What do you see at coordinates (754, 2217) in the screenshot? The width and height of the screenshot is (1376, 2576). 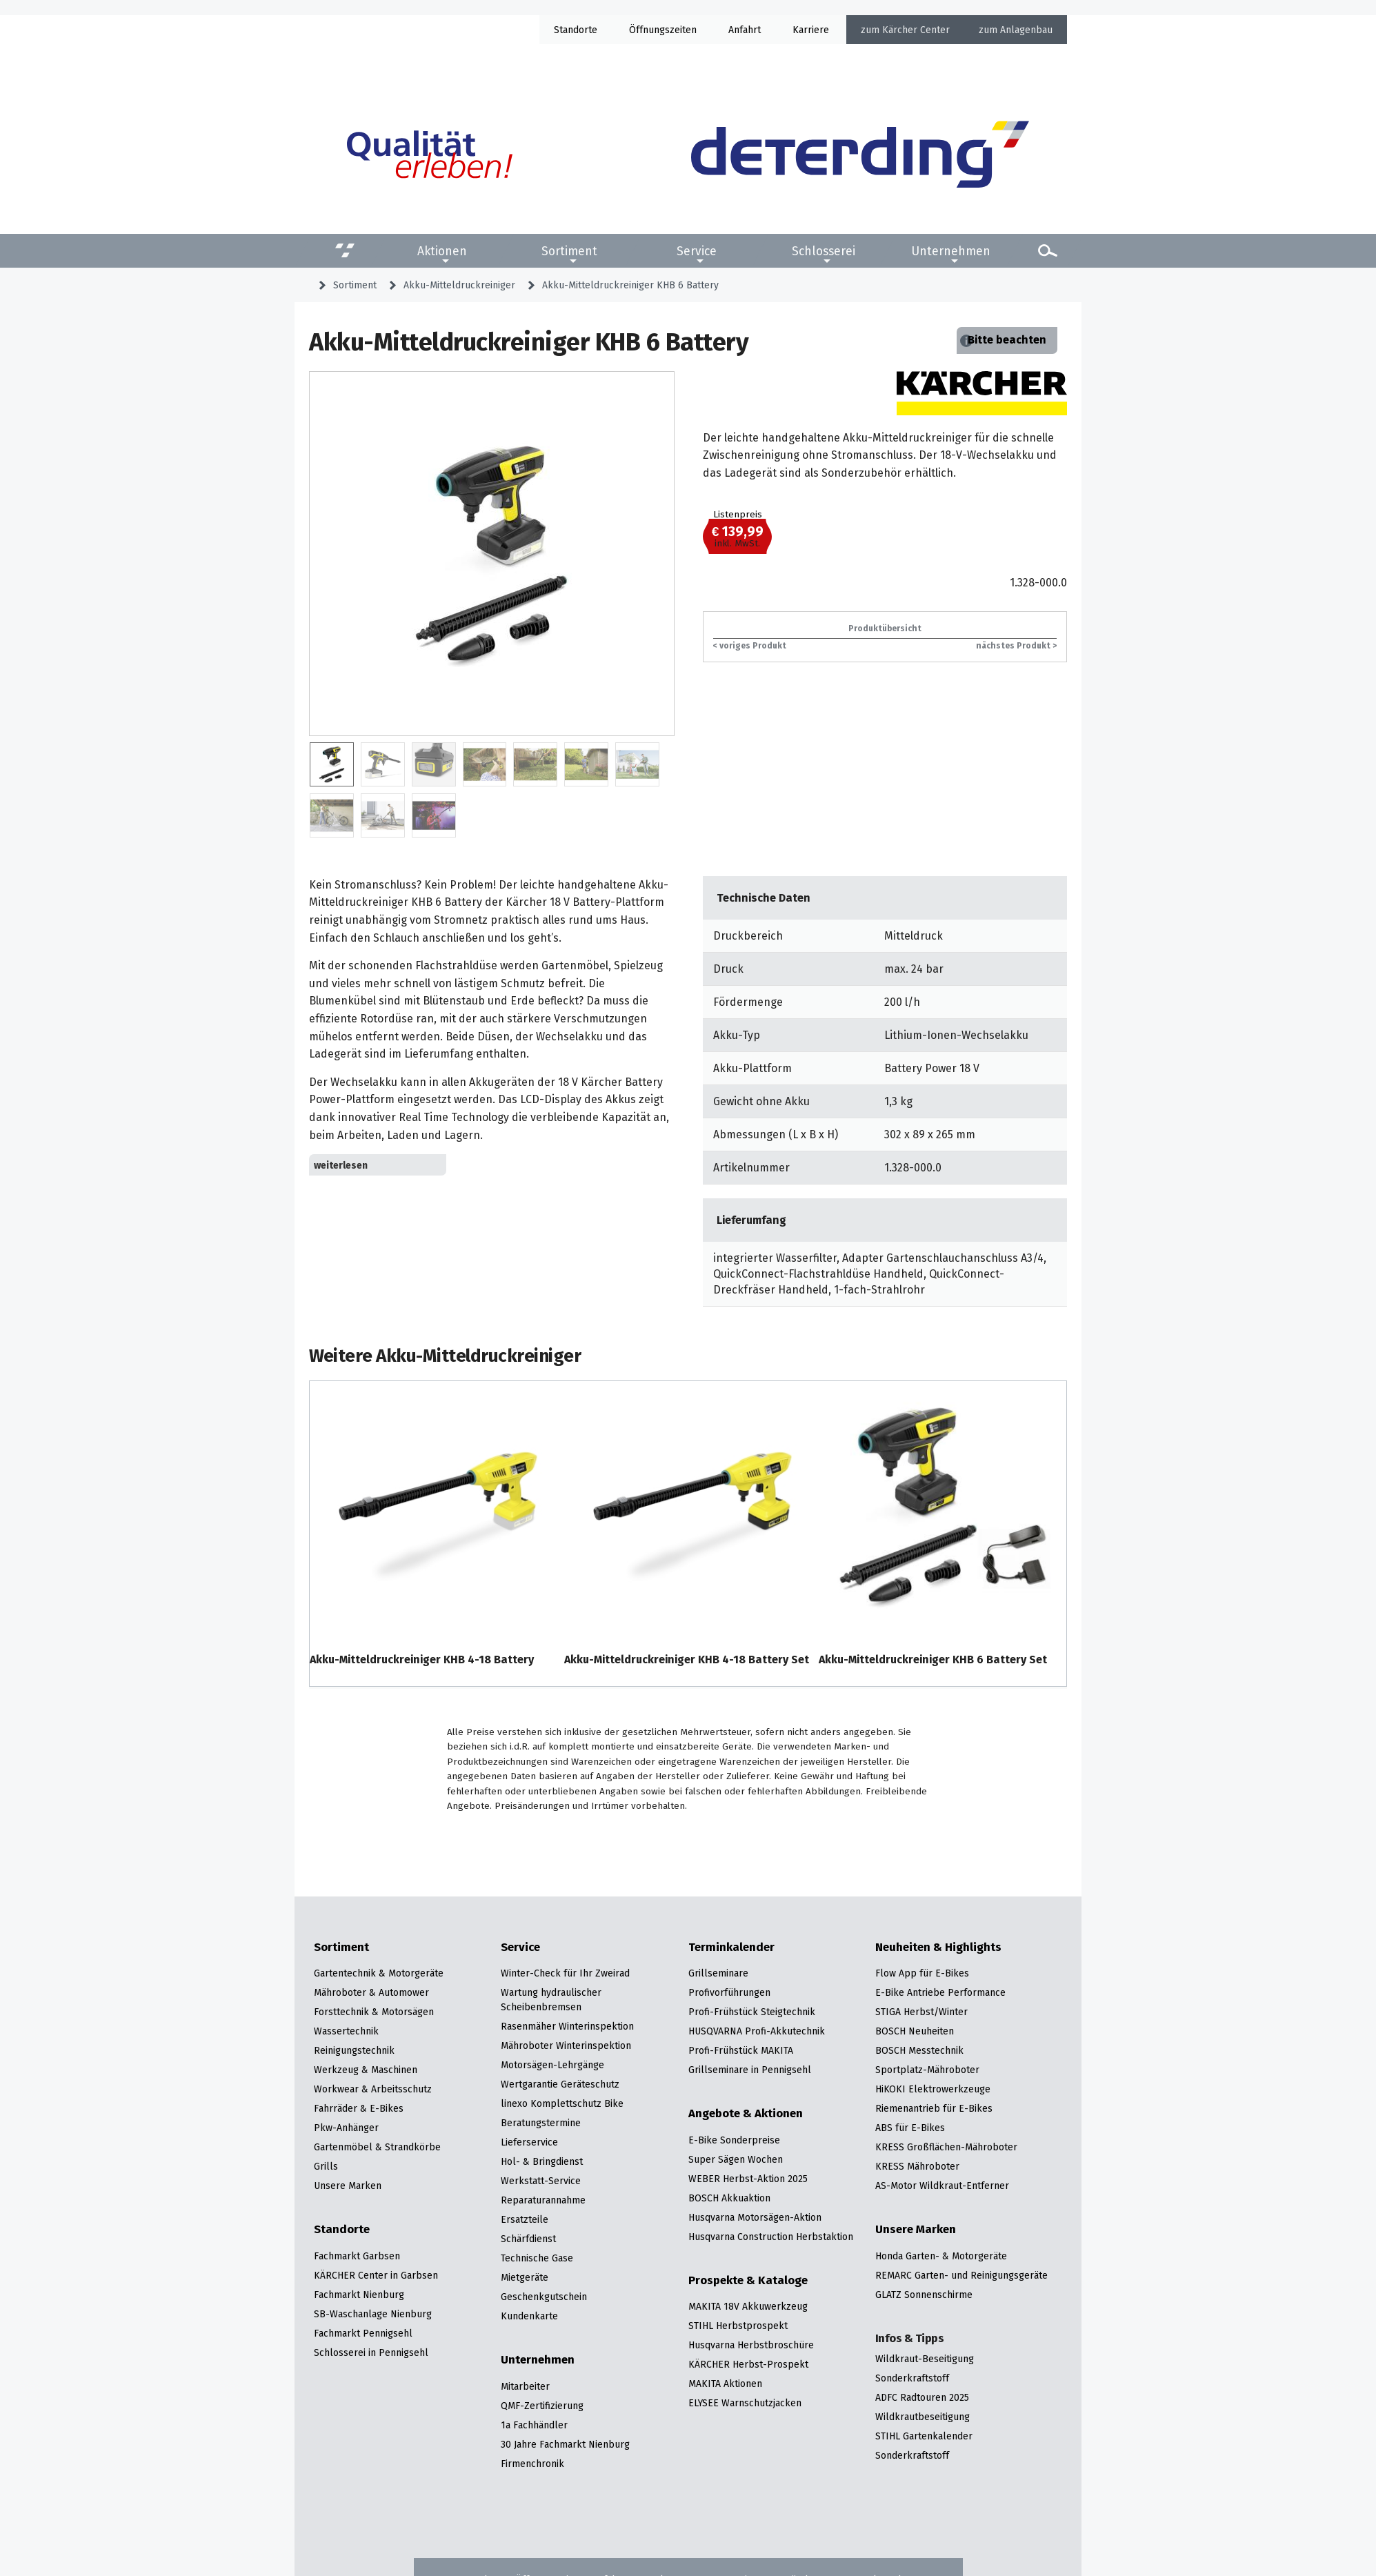 I see `Husqvarna Motorsägen-Aktion` at bounding box center [754, 2217].